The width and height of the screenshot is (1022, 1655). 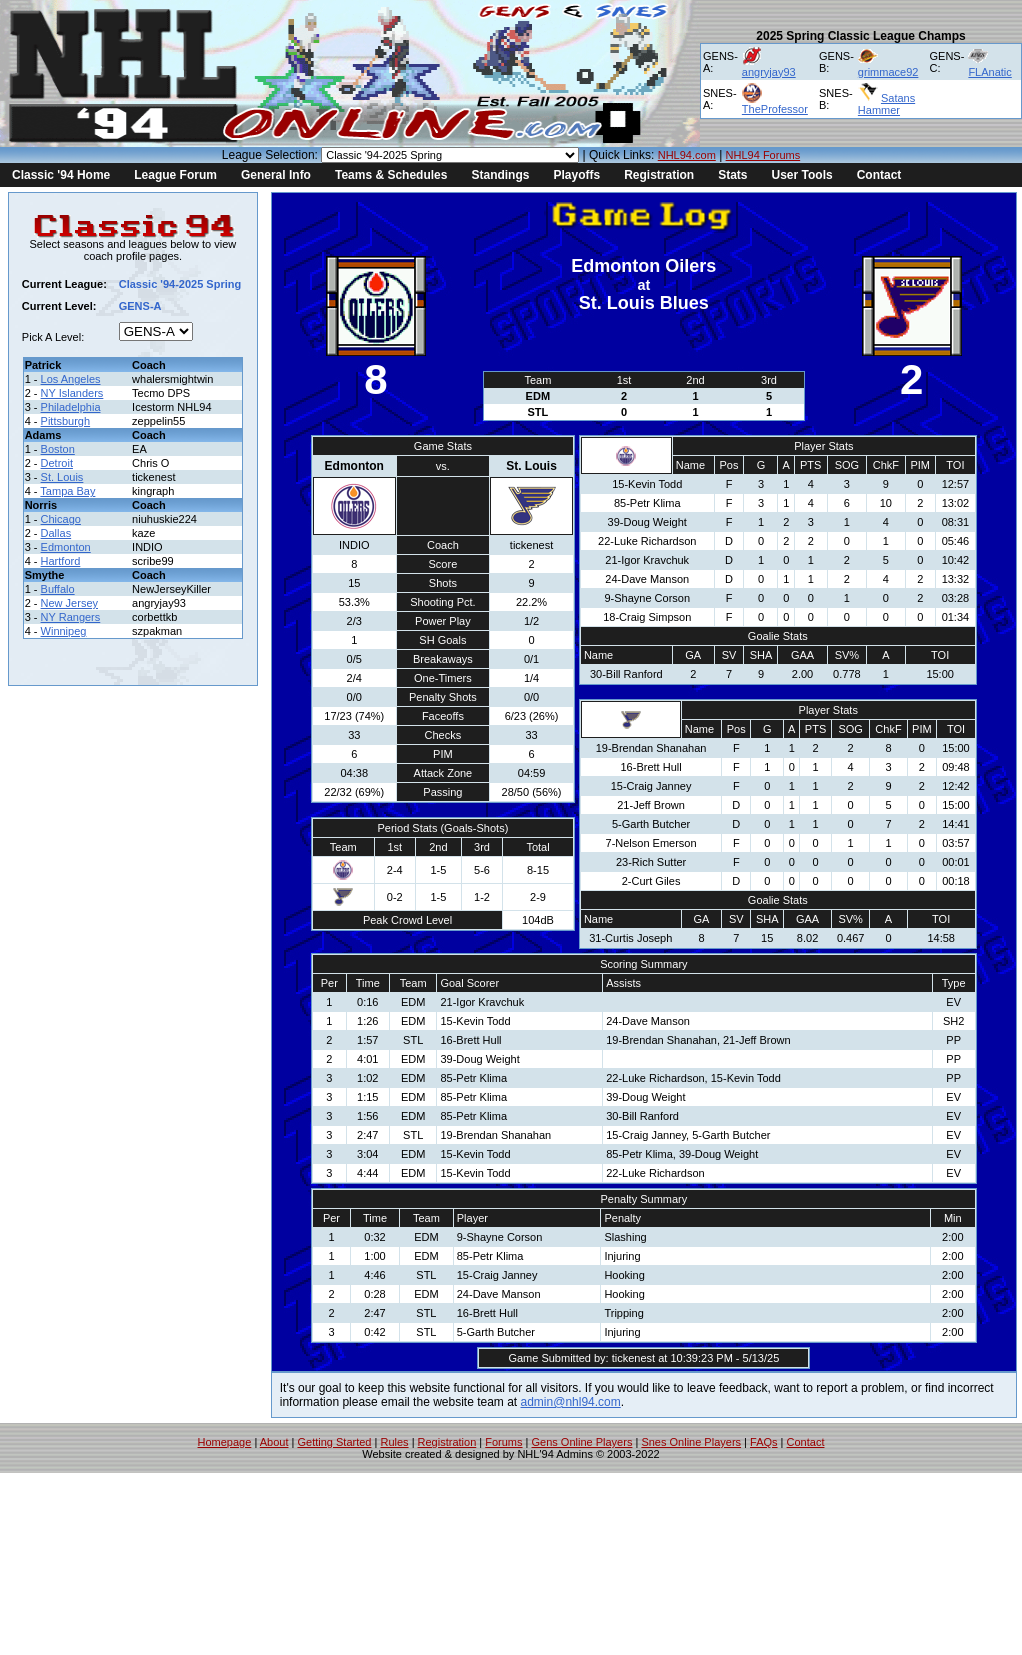 What do you see at coordinates (763, 155) in the screenshot?
I see `NHL94 Forums` at bounding box center [763, 155].